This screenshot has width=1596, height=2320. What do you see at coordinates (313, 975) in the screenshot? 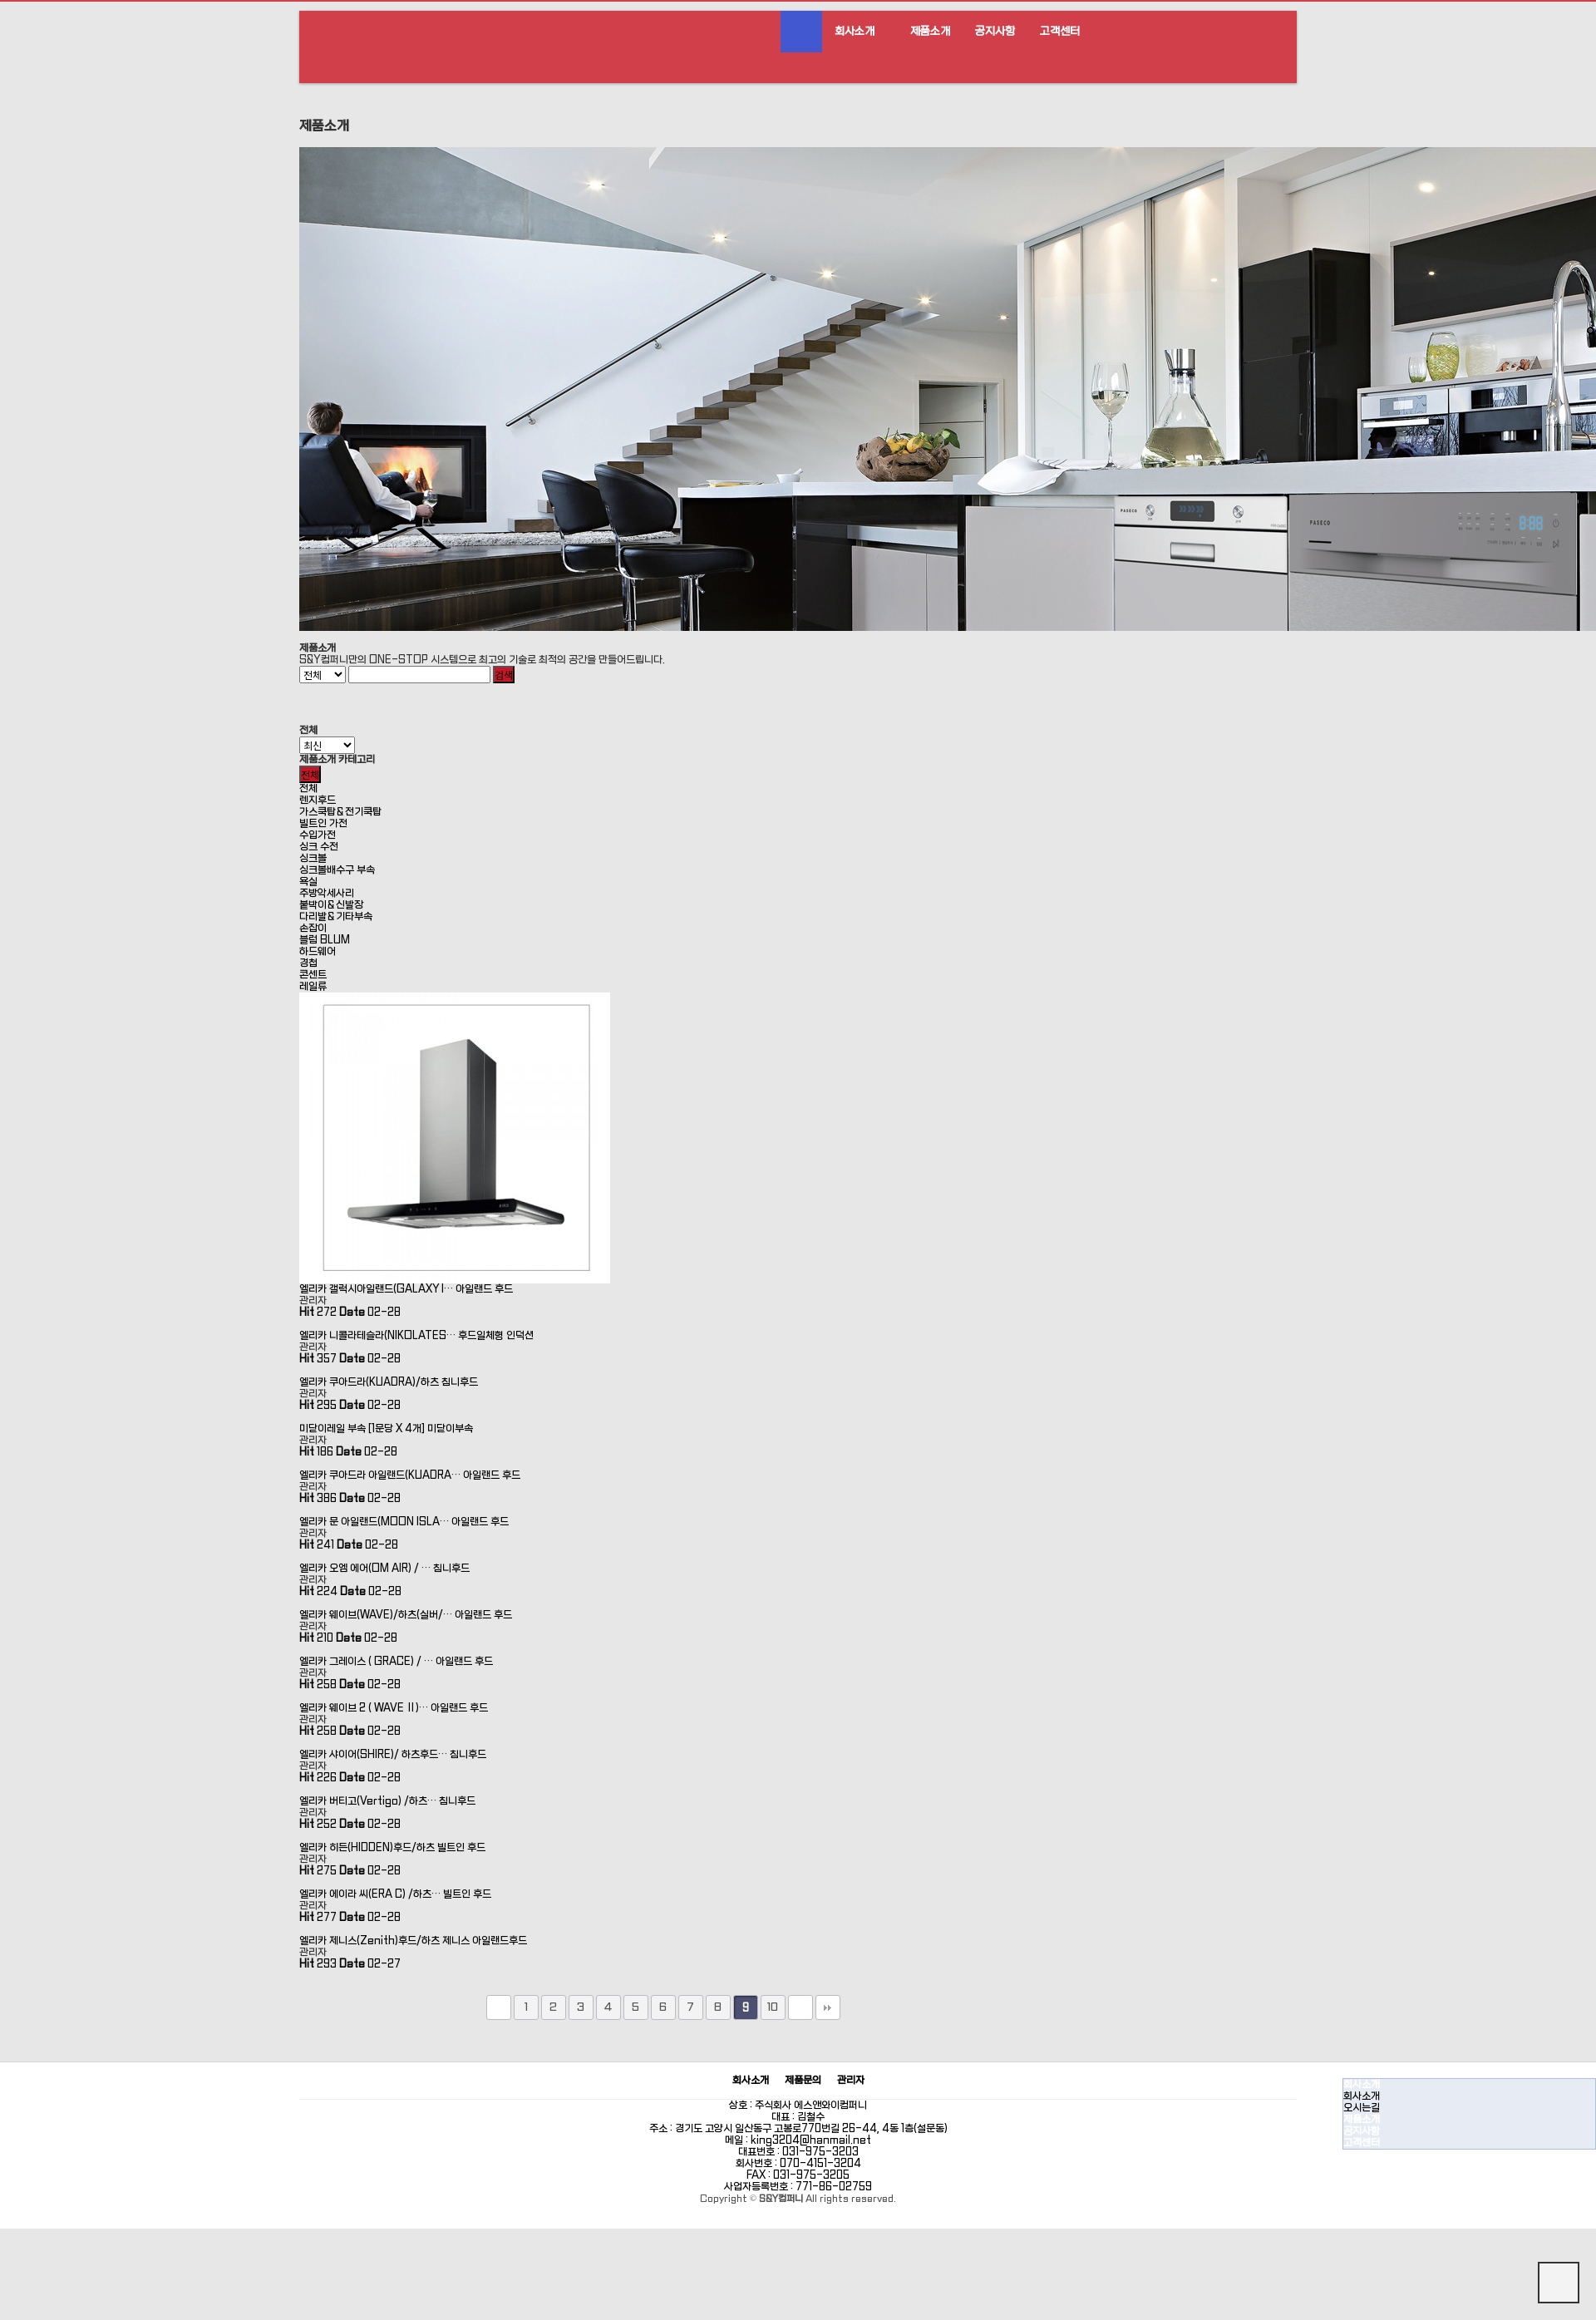
I see `콘센트` at bounding box center [313, 975].